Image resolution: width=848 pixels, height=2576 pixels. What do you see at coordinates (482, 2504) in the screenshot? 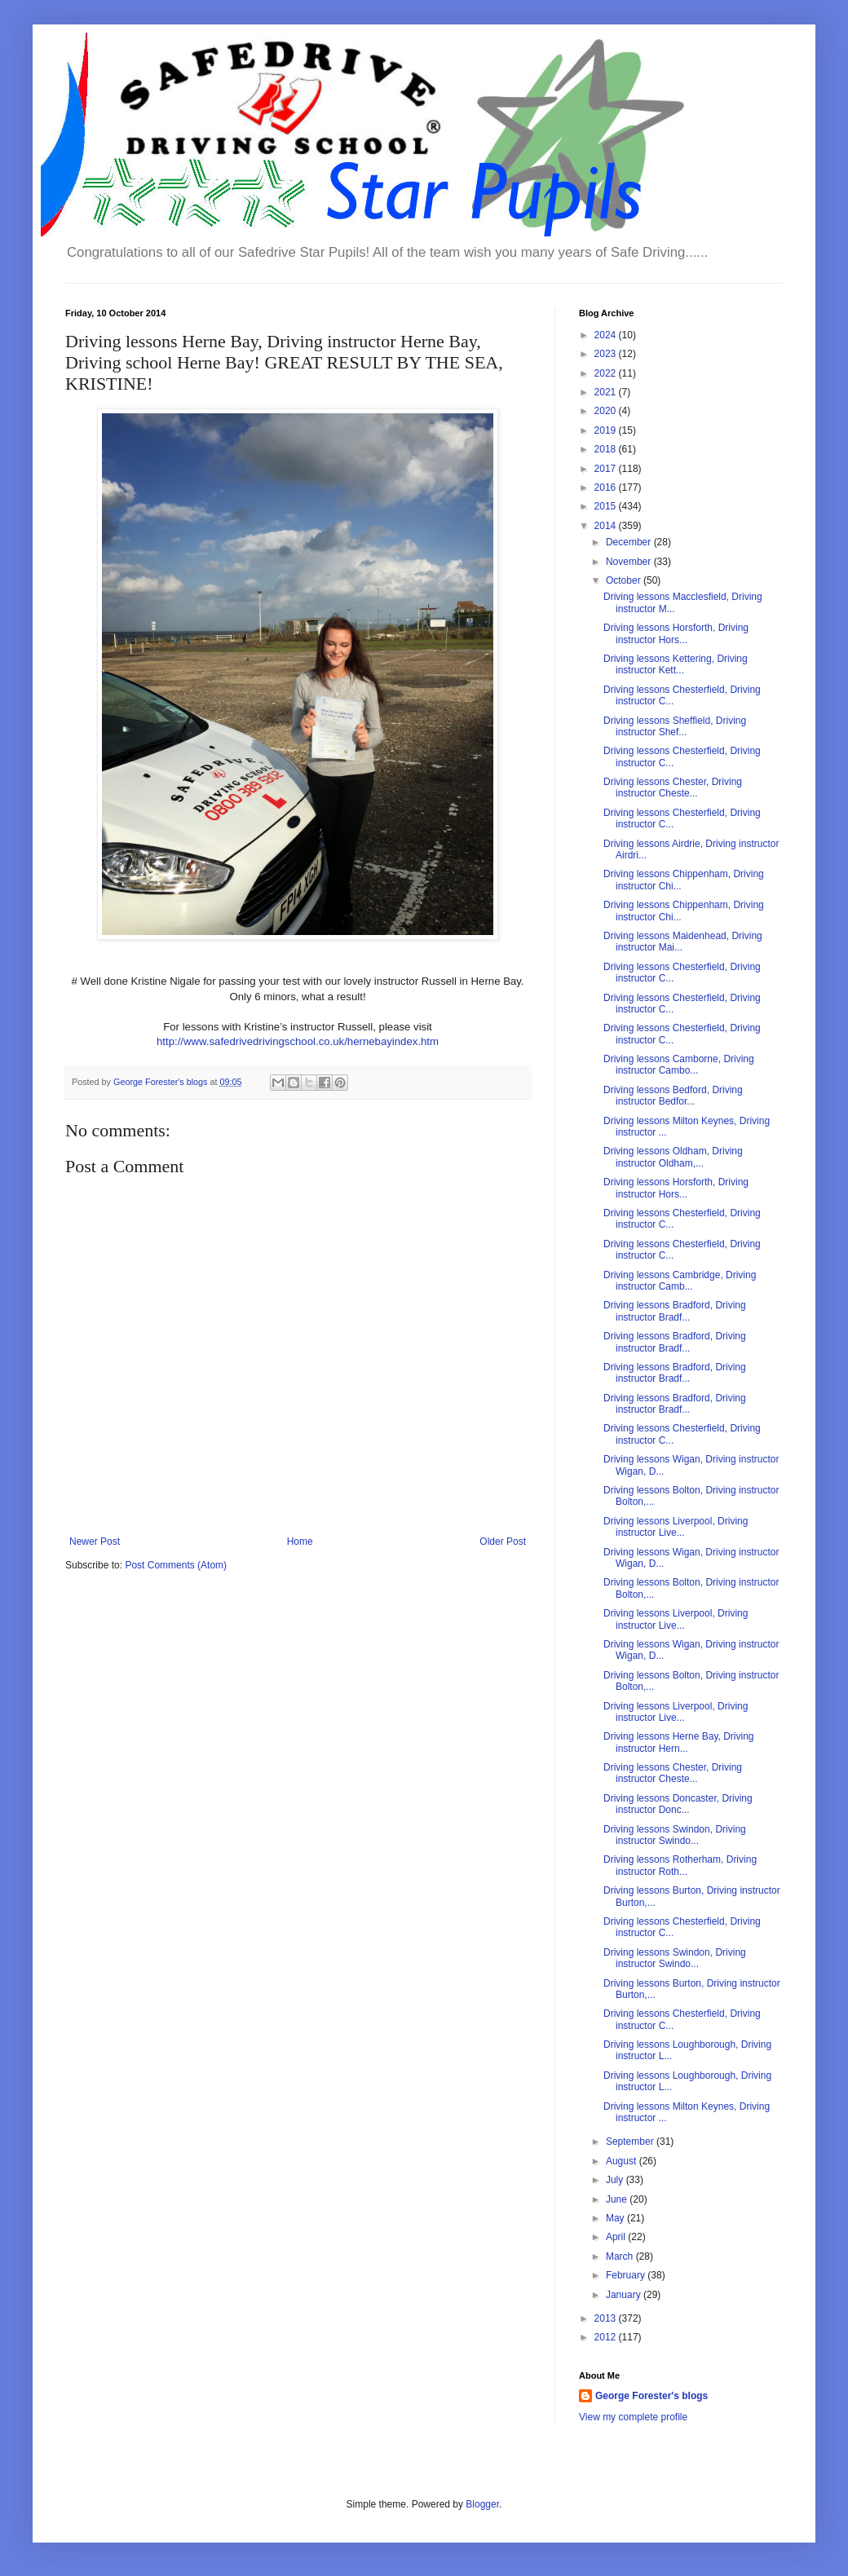
I see `Blogger` at bounding box center [482, 2504].